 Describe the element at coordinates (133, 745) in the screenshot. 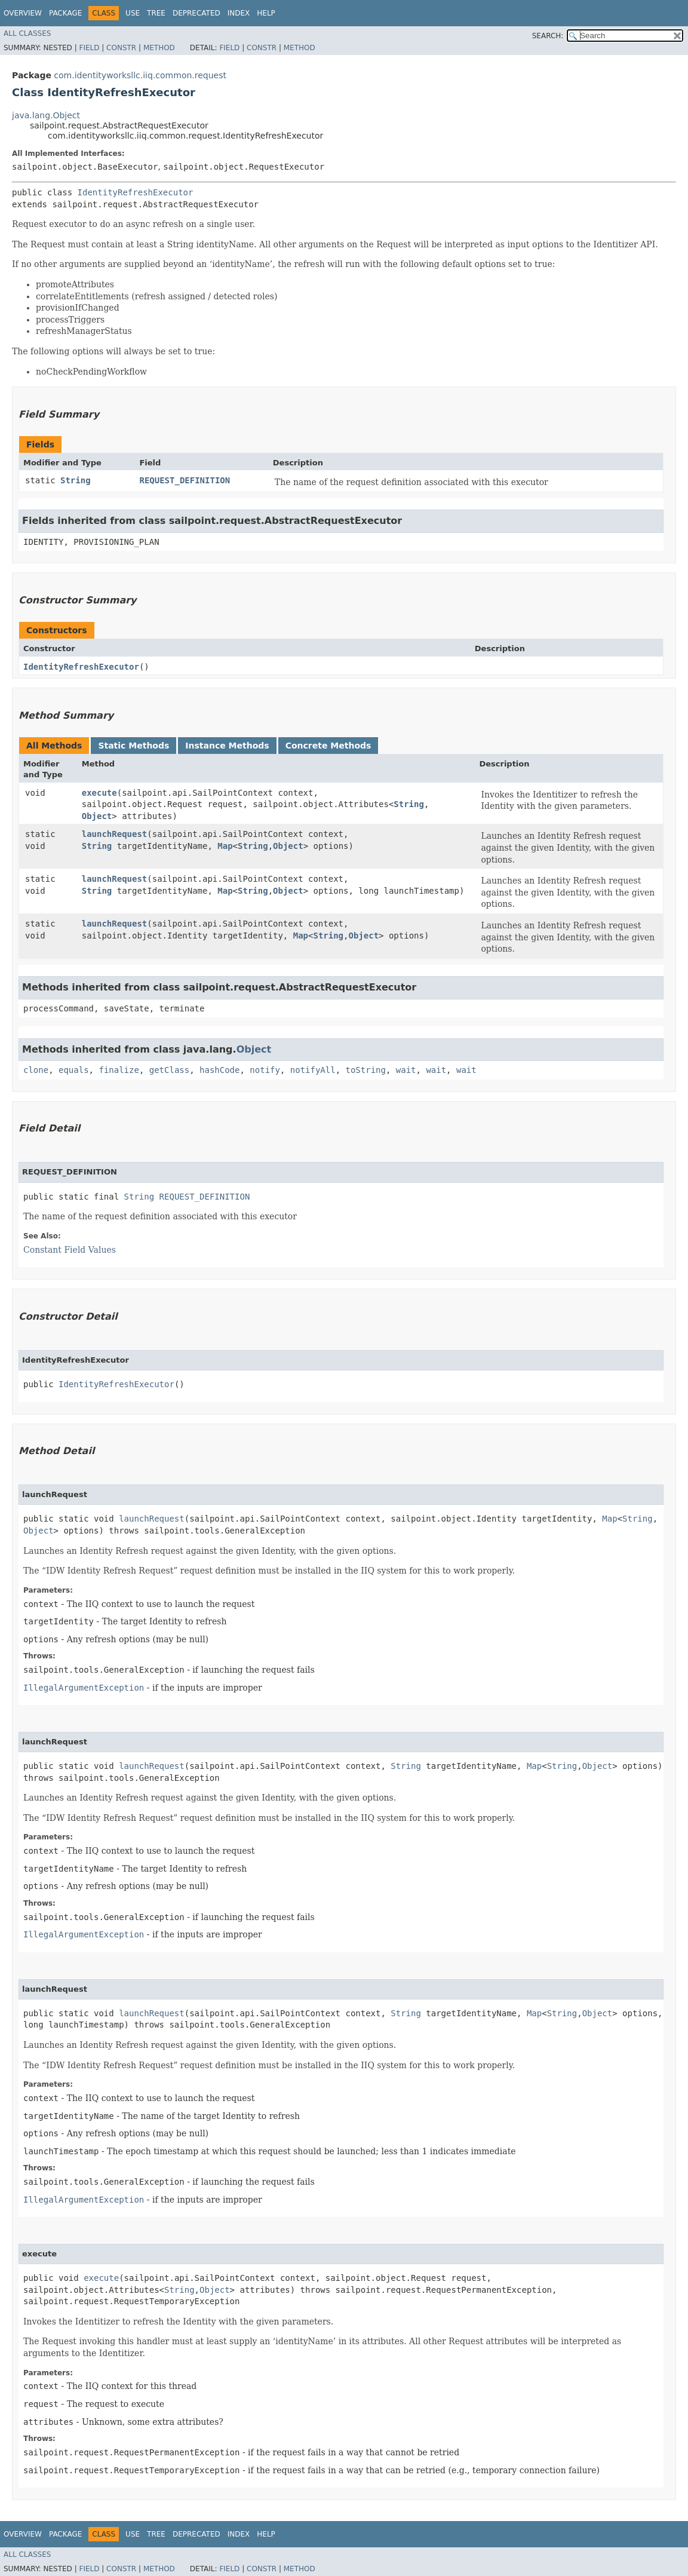

I see `Static Methods` at that location.